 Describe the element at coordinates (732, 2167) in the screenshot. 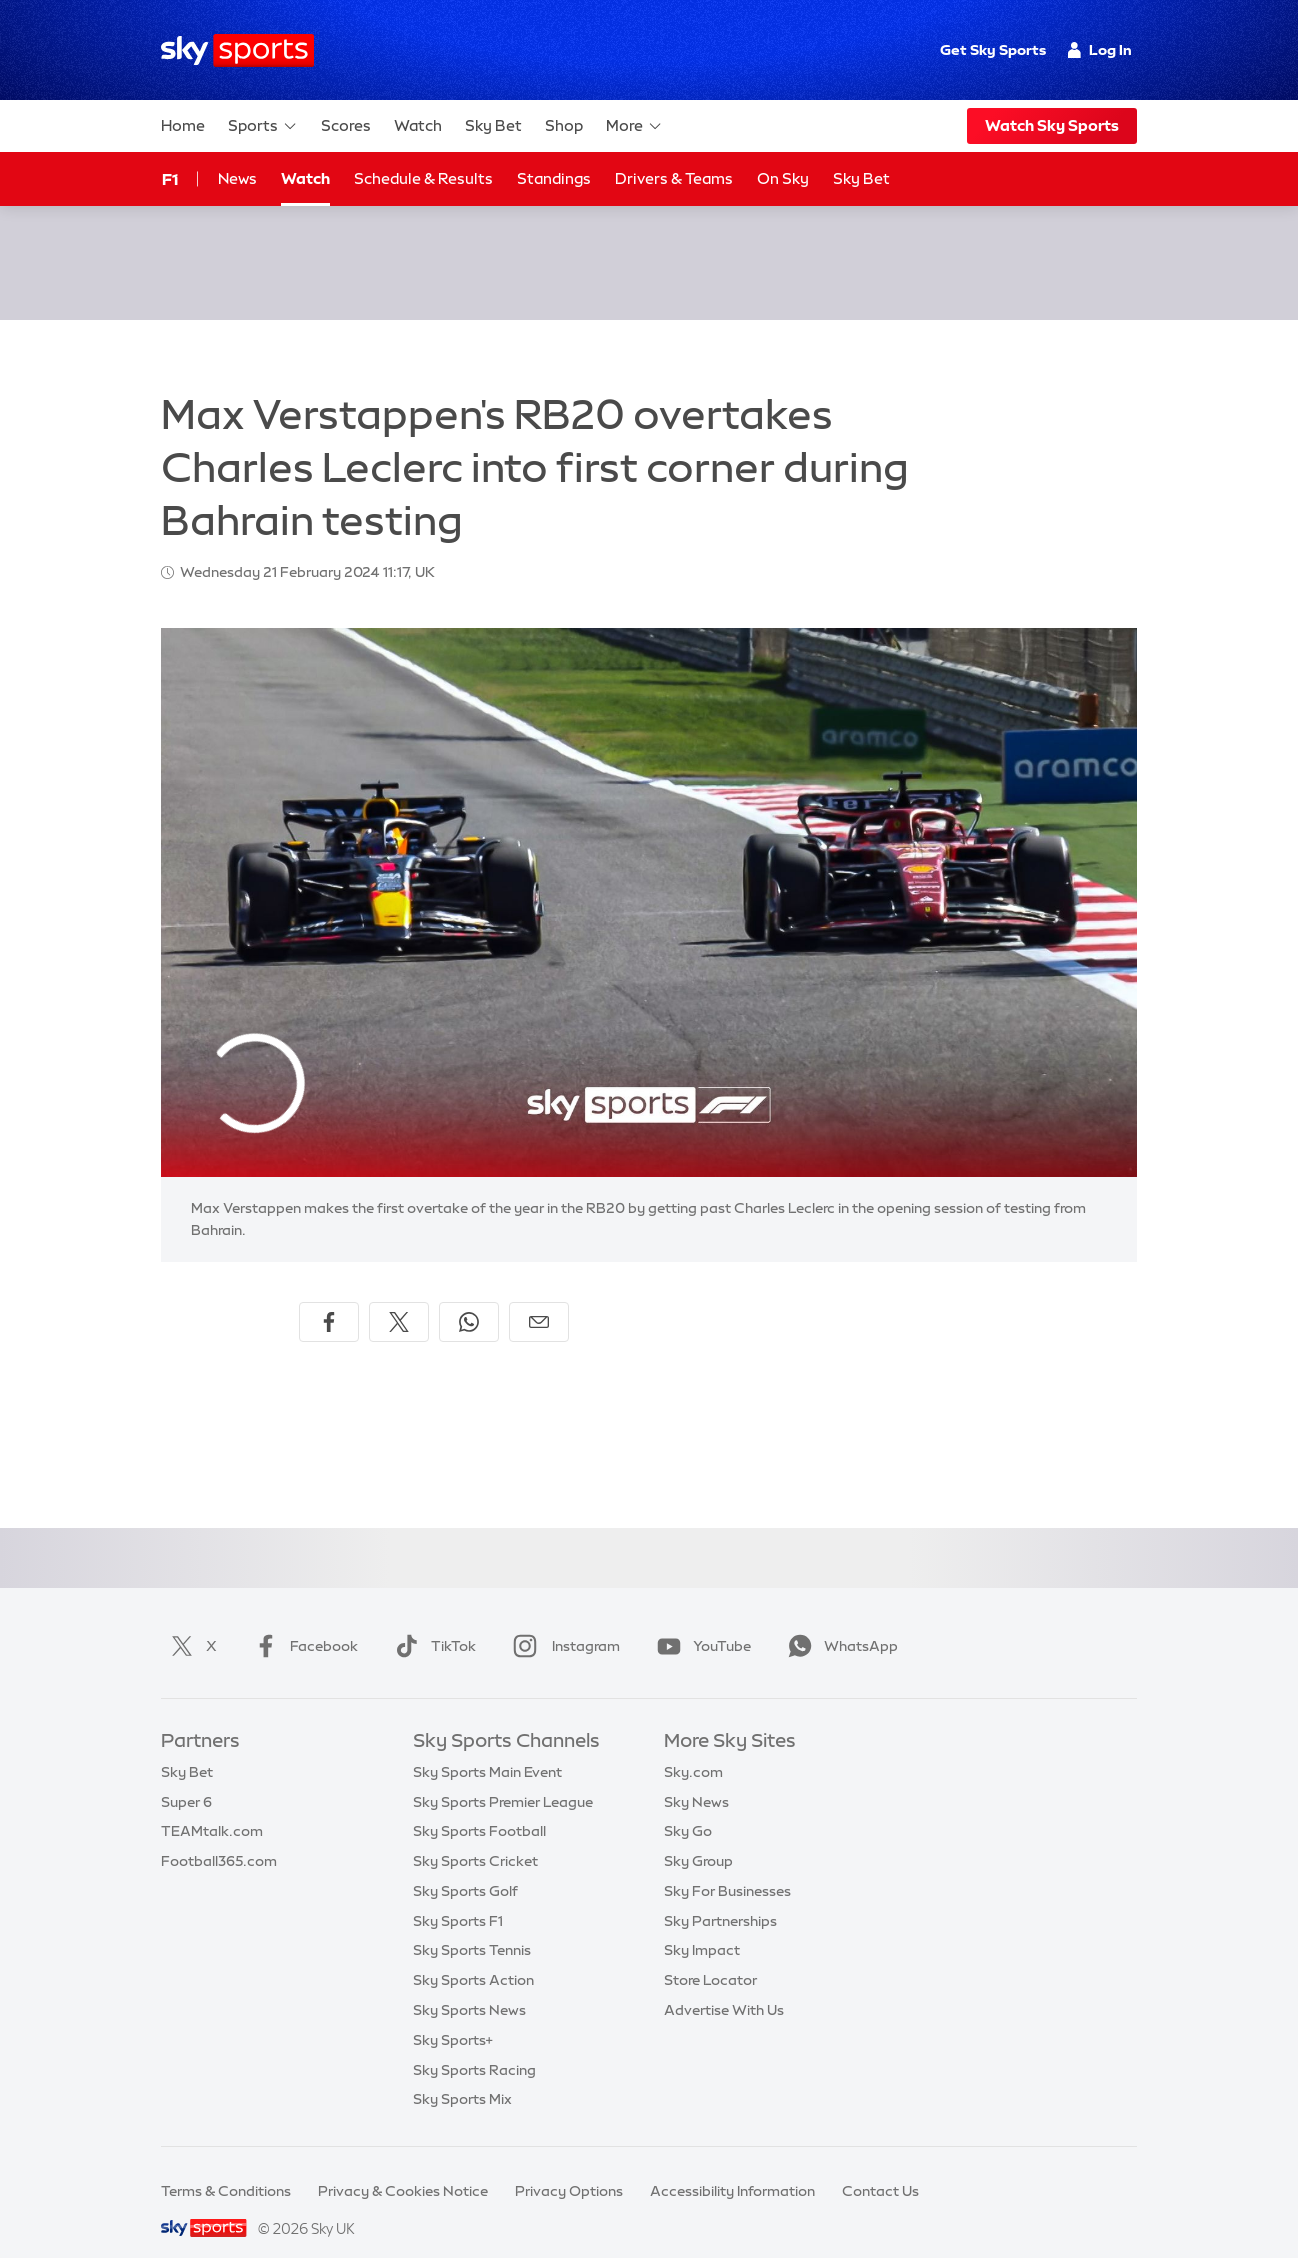

I see `Accessibility Information` at that location.